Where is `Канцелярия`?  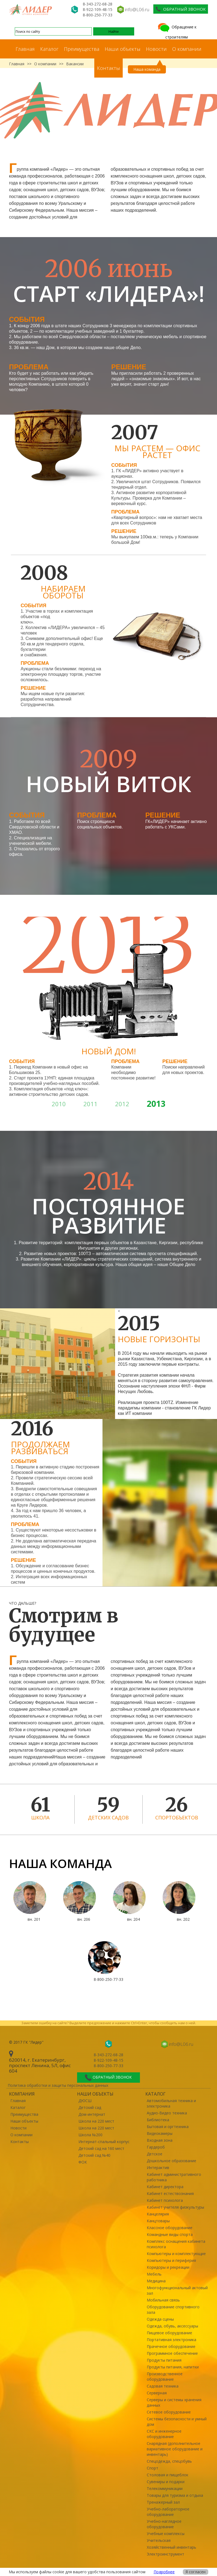
Канцелярия is located at coordinates (158, 2214).